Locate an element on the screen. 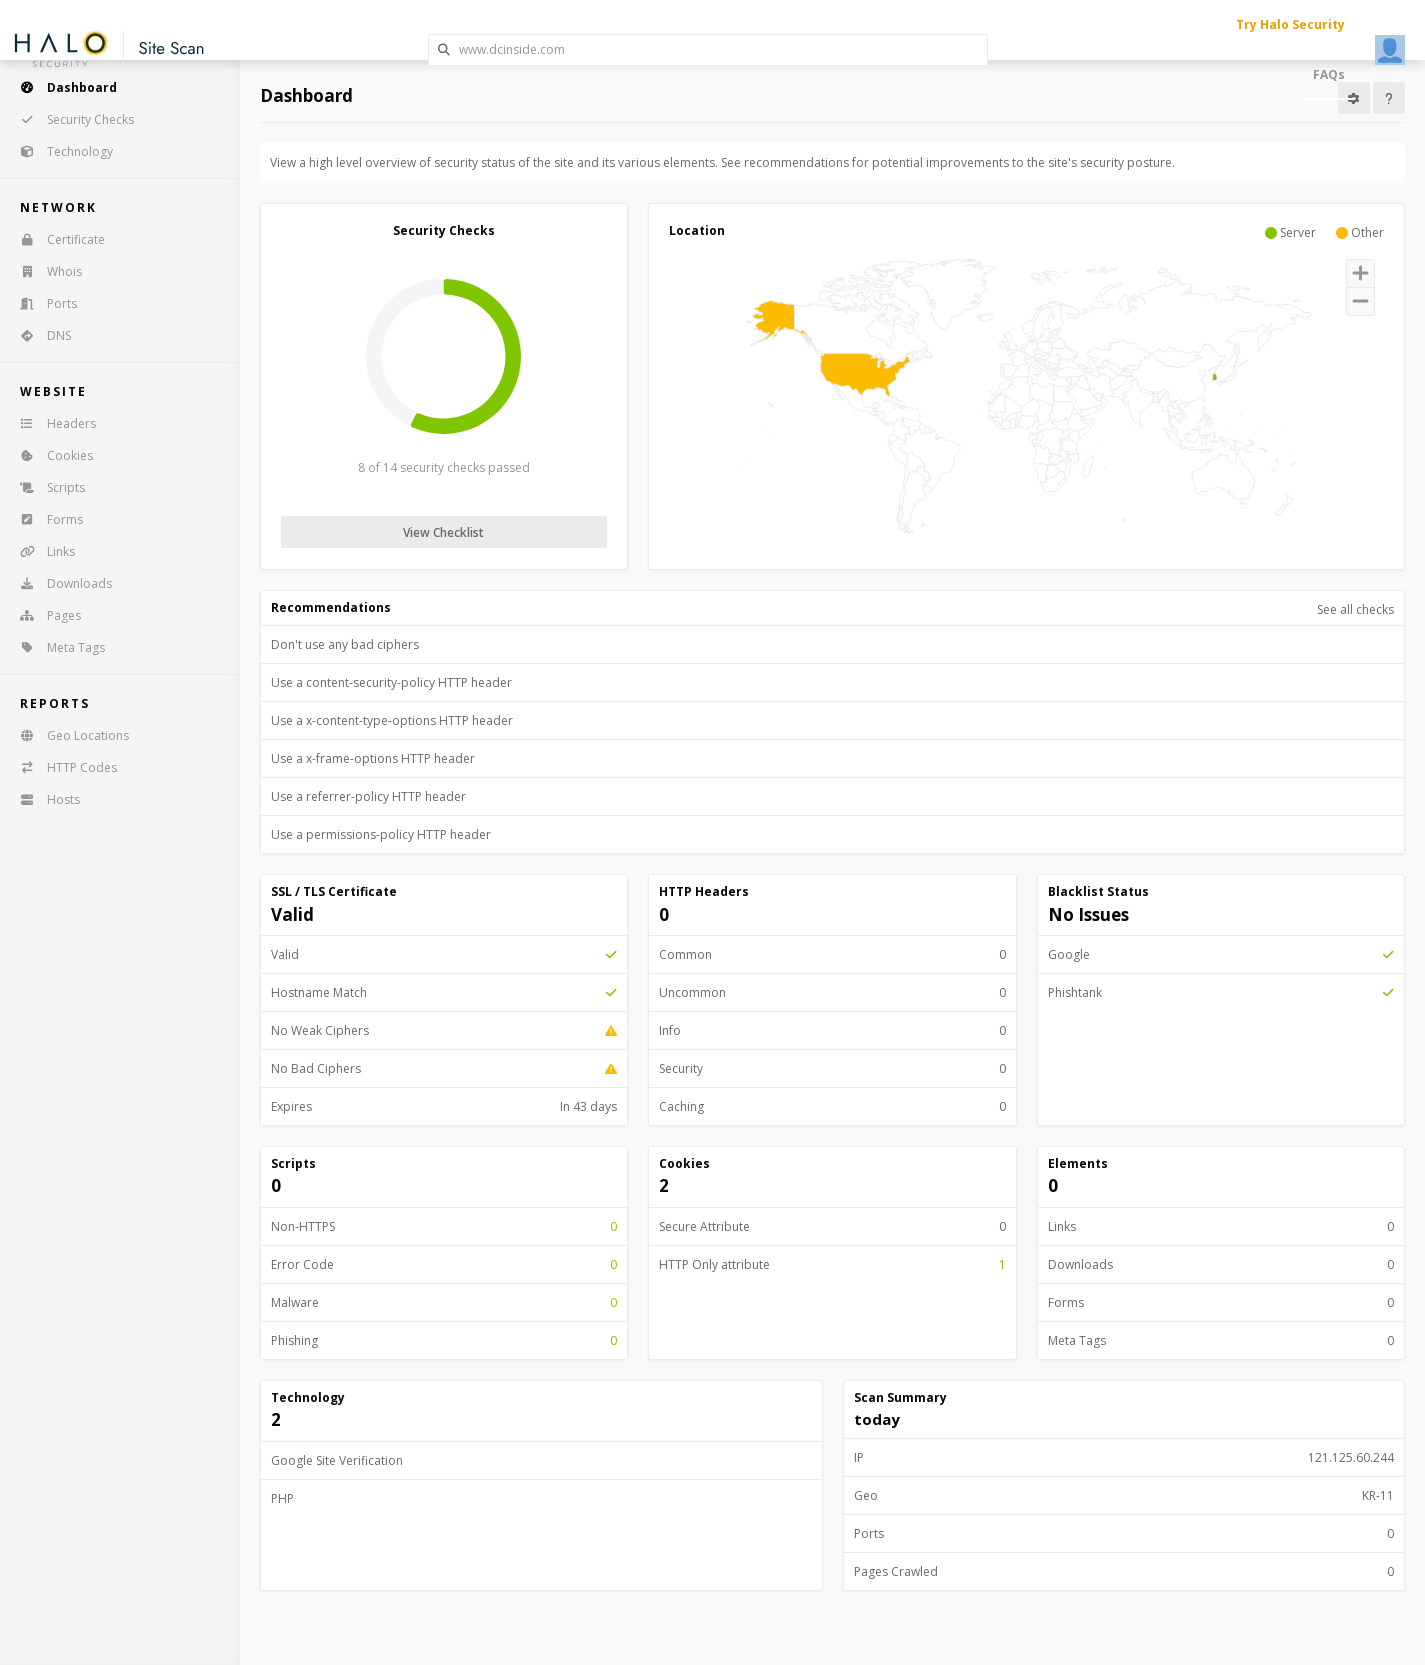 The image size is (1425, 1665). Ports is located at coordinates (42, 303).